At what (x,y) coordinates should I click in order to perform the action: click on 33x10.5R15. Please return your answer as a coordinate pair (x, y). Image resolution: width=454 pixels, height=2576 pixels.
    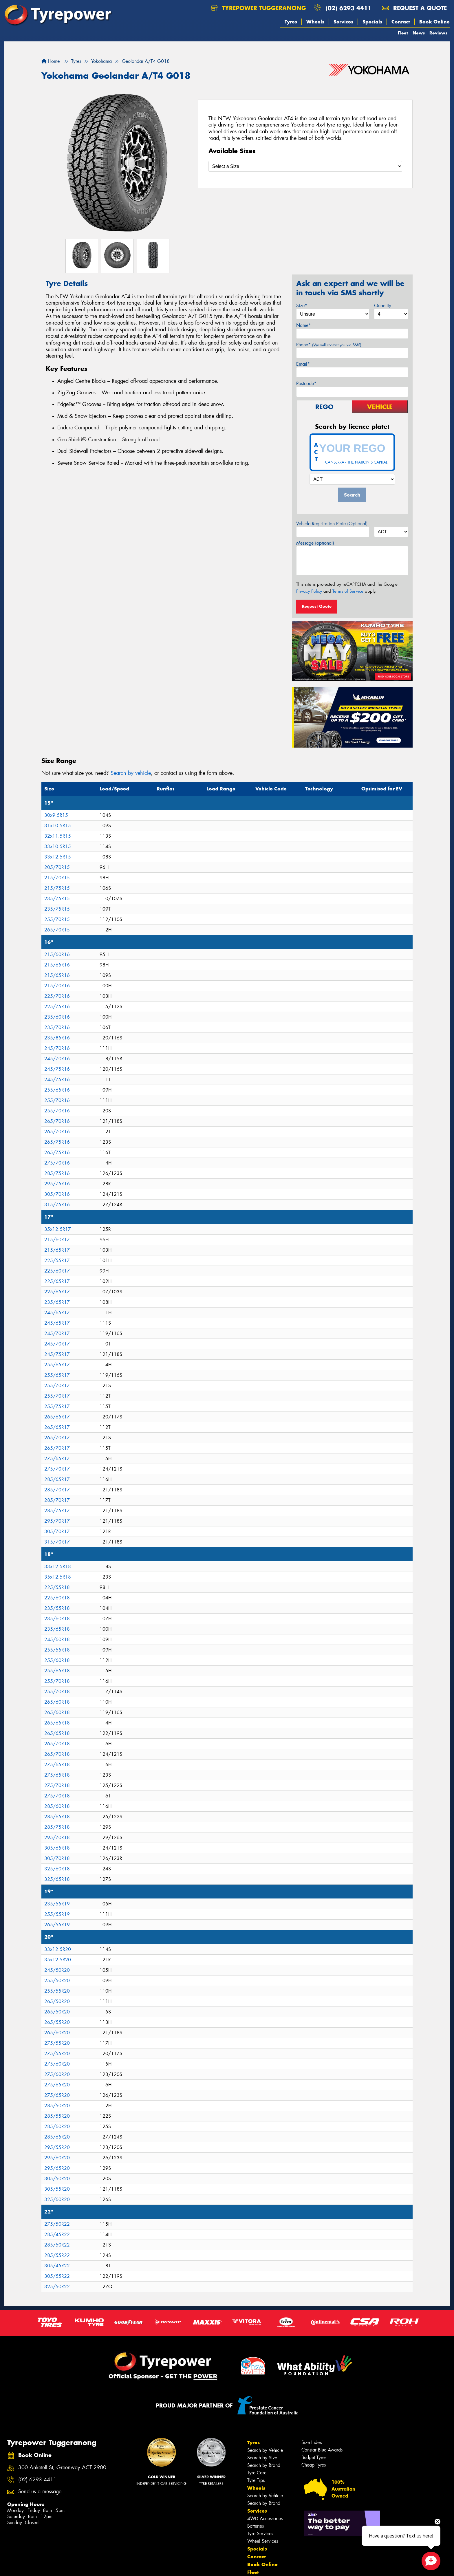
    Looking at the image, I should click on (57, 846).